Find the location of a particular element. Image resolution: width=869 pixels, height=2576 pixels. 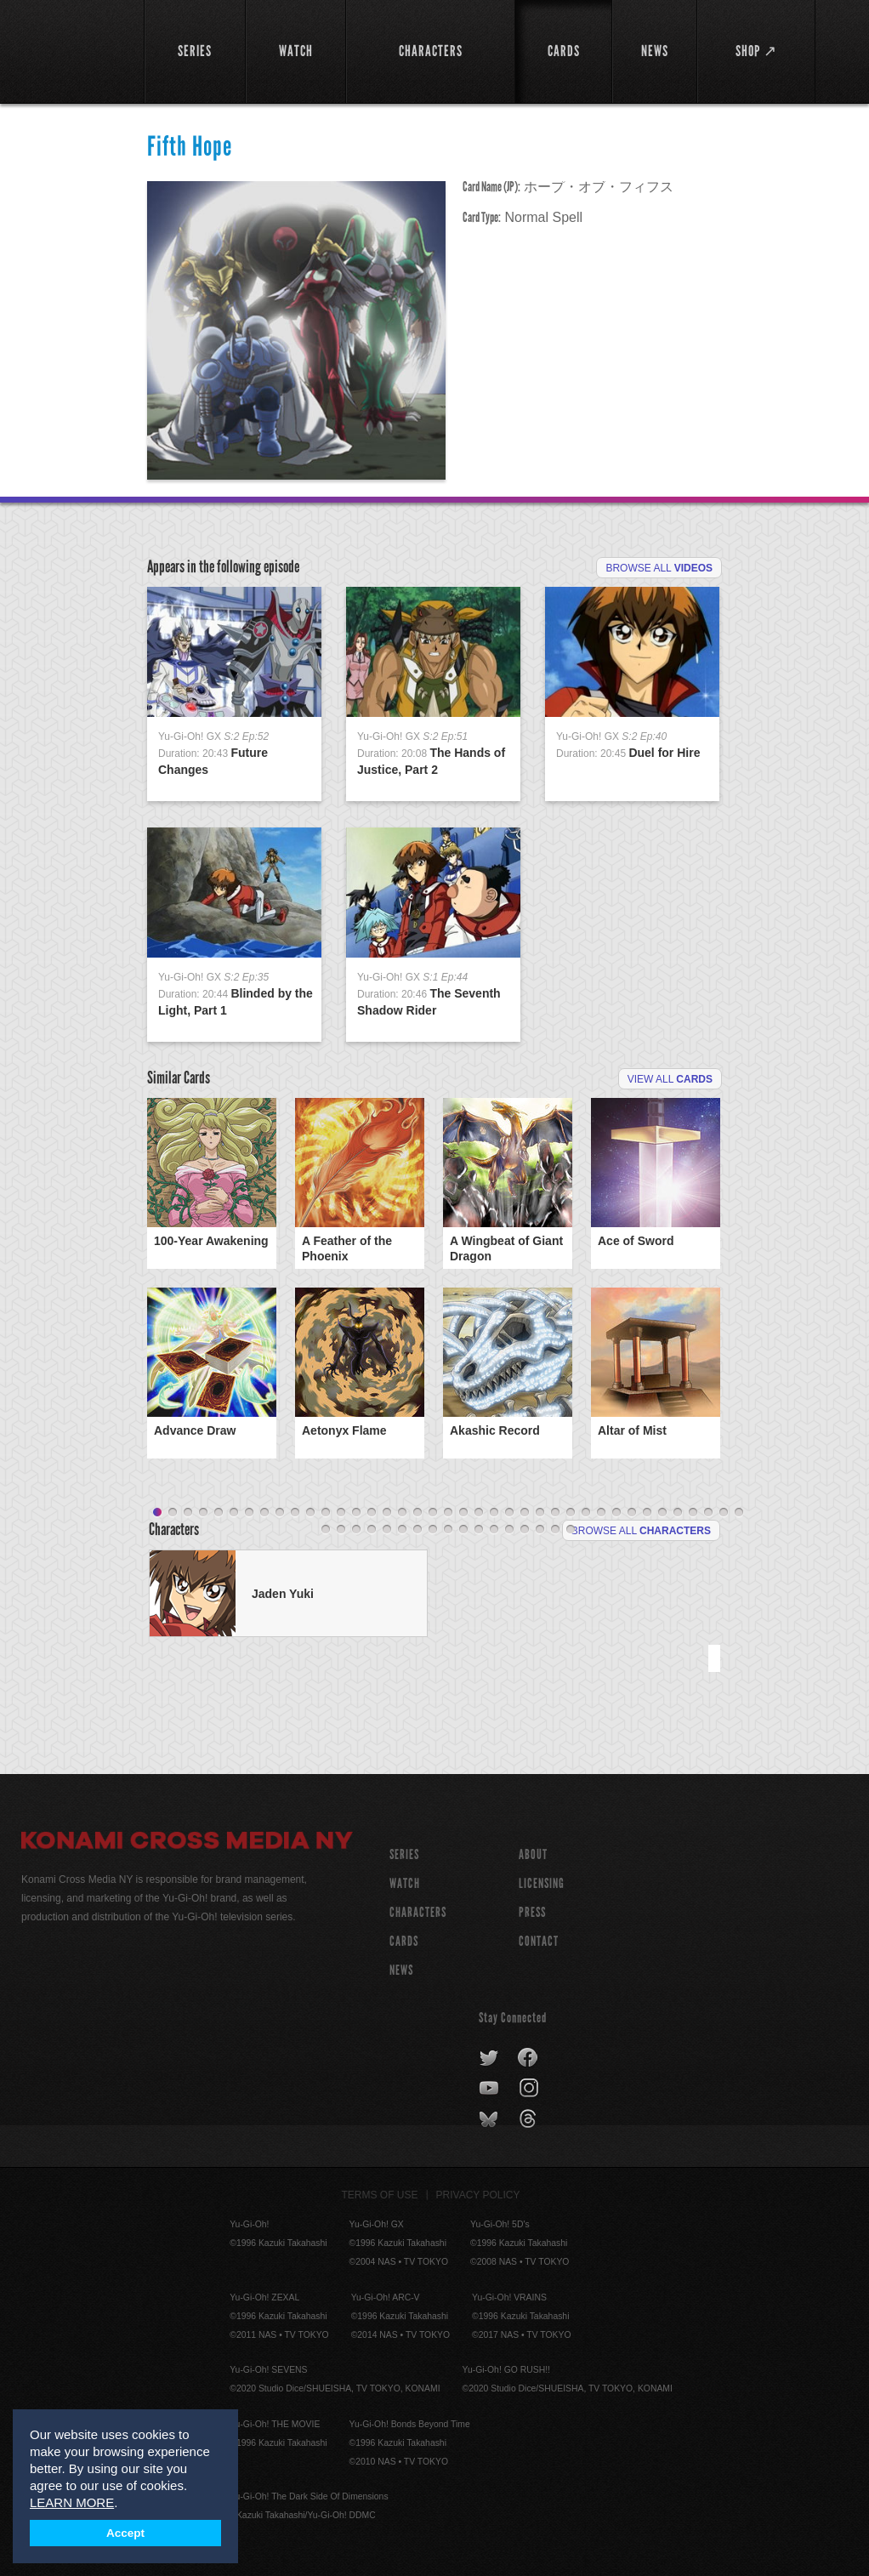

31 is located at coordinates (616, 1513).